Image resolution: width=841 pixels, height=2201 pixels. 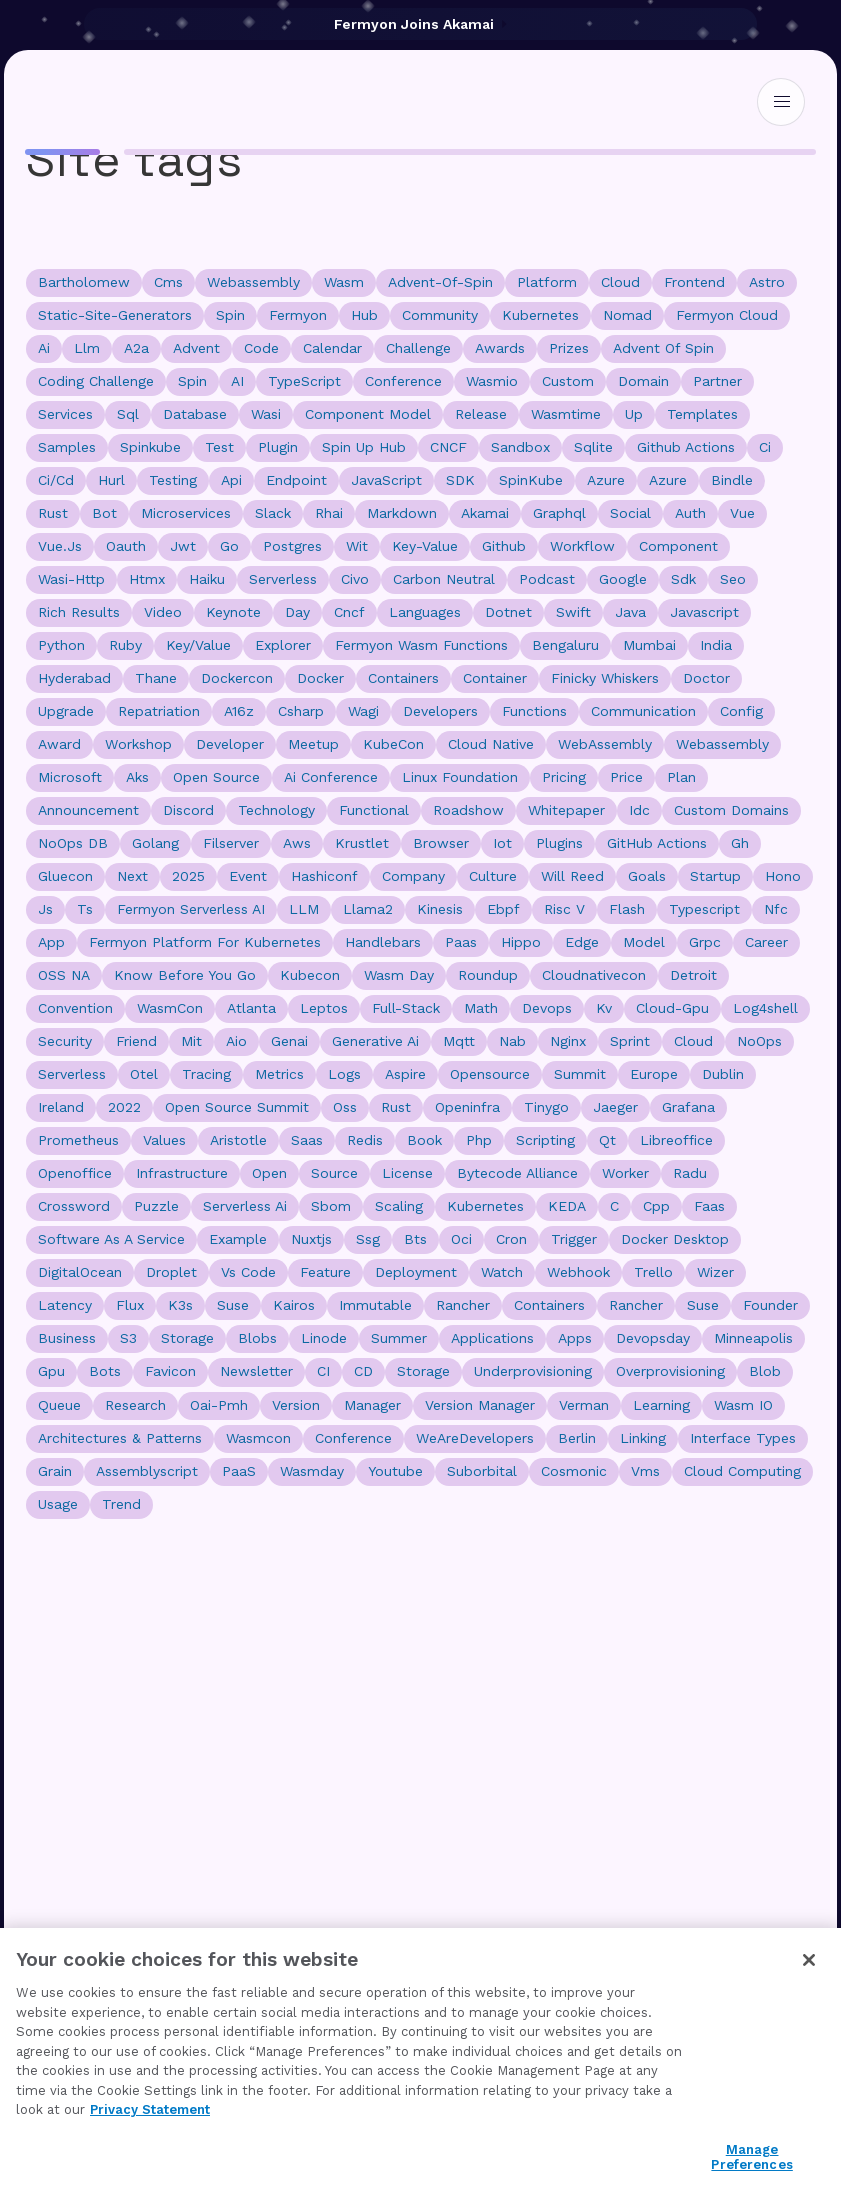 I want to click on repatriation, so click(x=159, y=711).